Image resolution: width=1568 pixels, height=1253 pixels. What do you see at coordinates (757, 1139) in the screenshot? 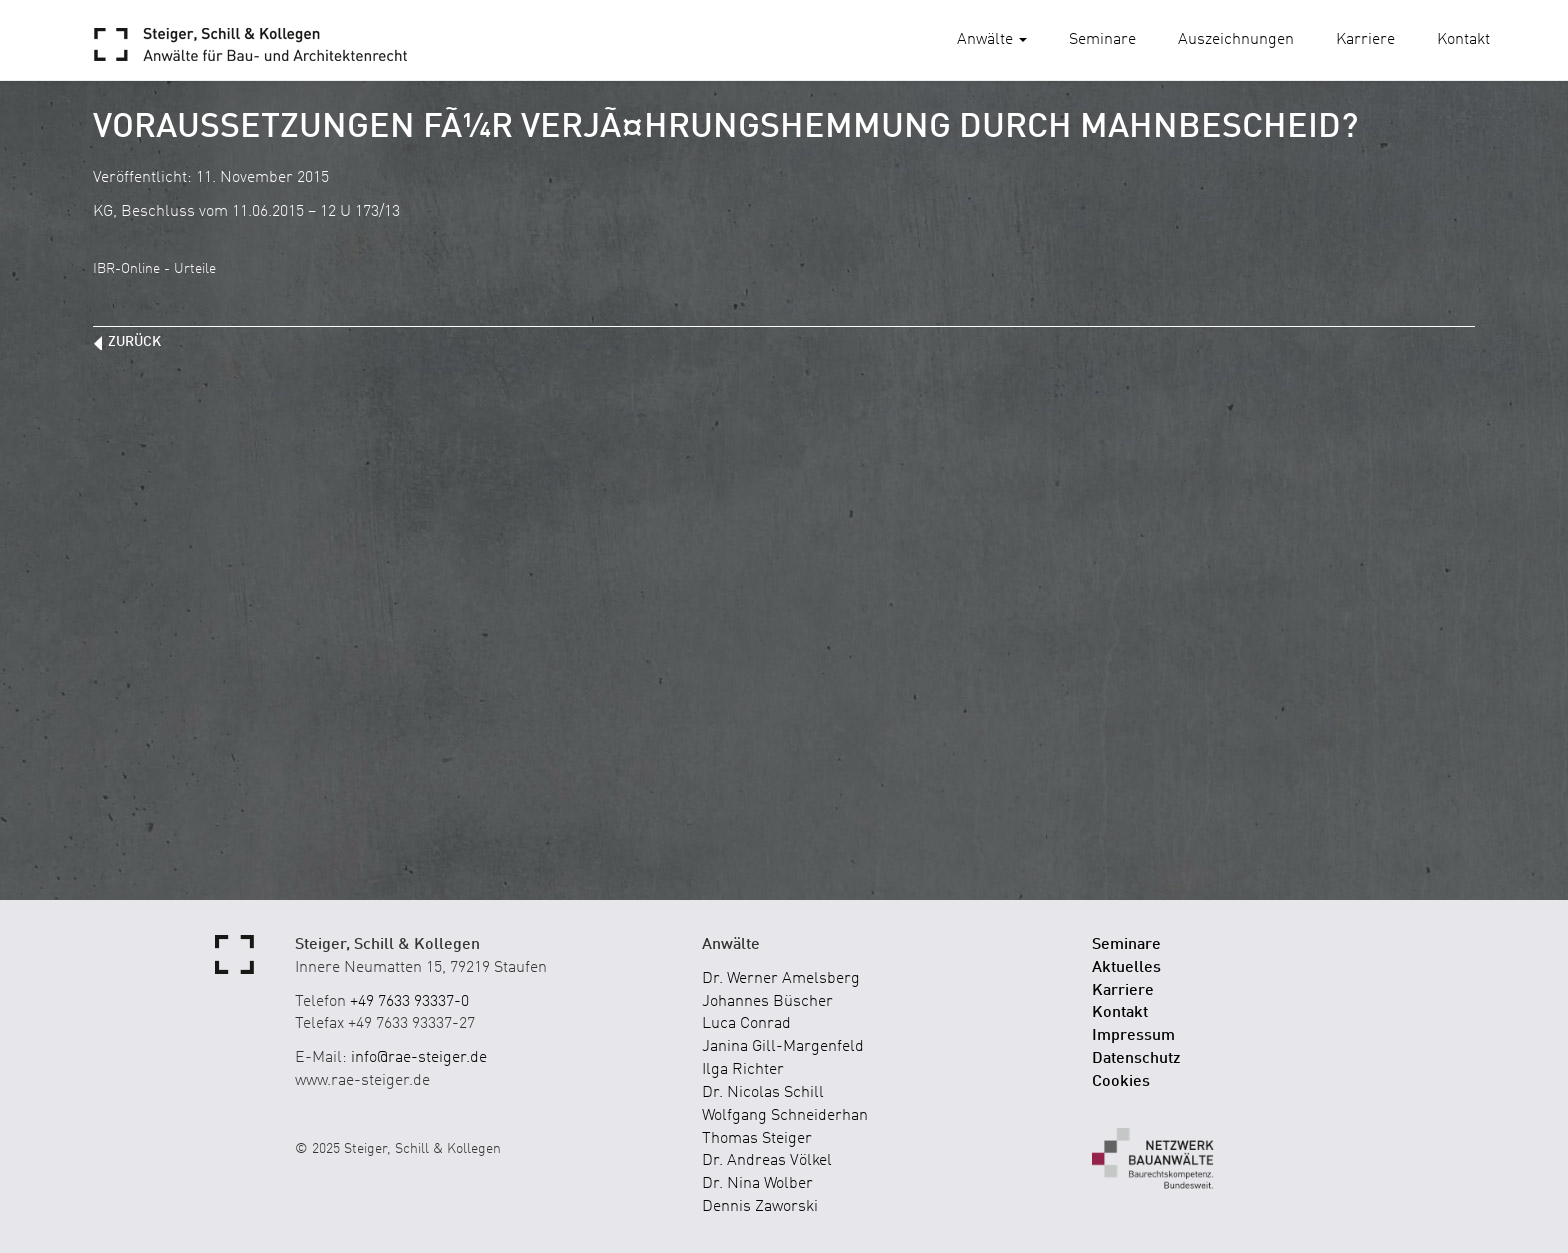
I see `Thomas Steiger` at bounding box center [757, 1139].